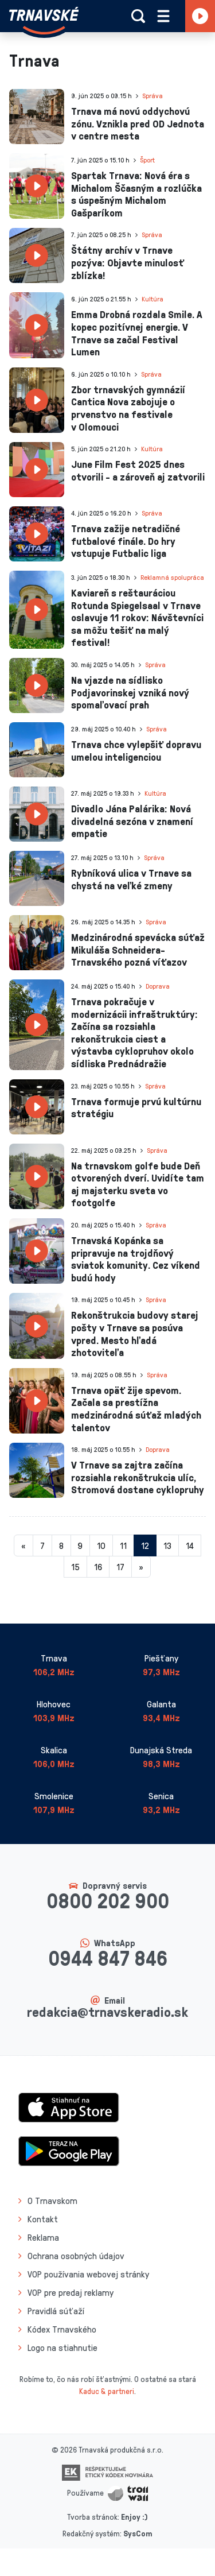 The height and width of the screenshot is (2576, 215). I want to click on Zbor trnavských gymnázií Cantica Nova zabojuje o prvenstvo na festivale v Olomouci, so click(128, 407).